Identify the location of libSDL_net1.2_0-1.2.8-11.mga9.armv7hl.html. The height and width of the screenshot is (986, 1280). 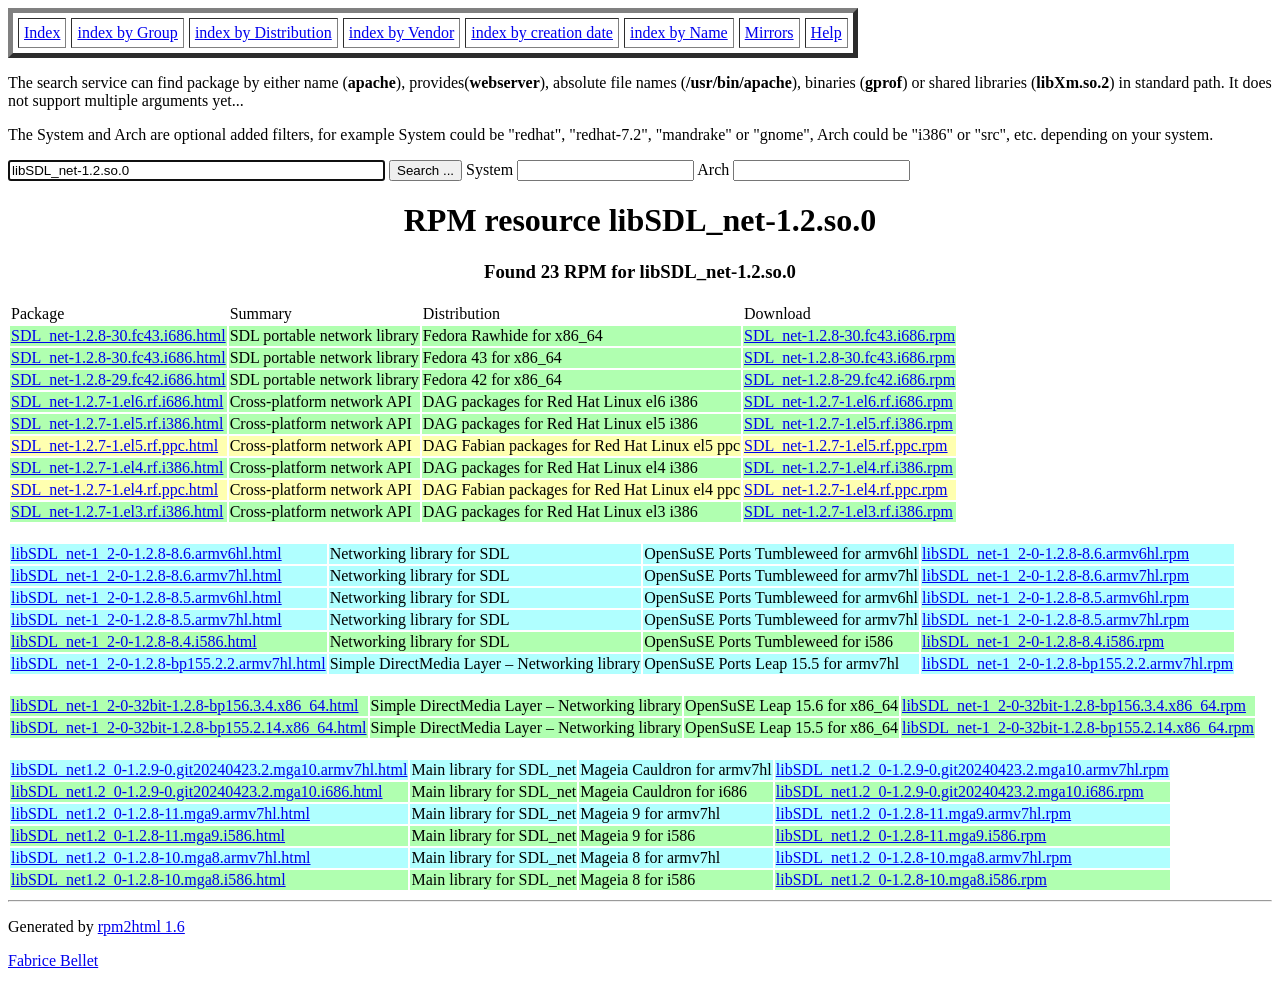
(160, 813).